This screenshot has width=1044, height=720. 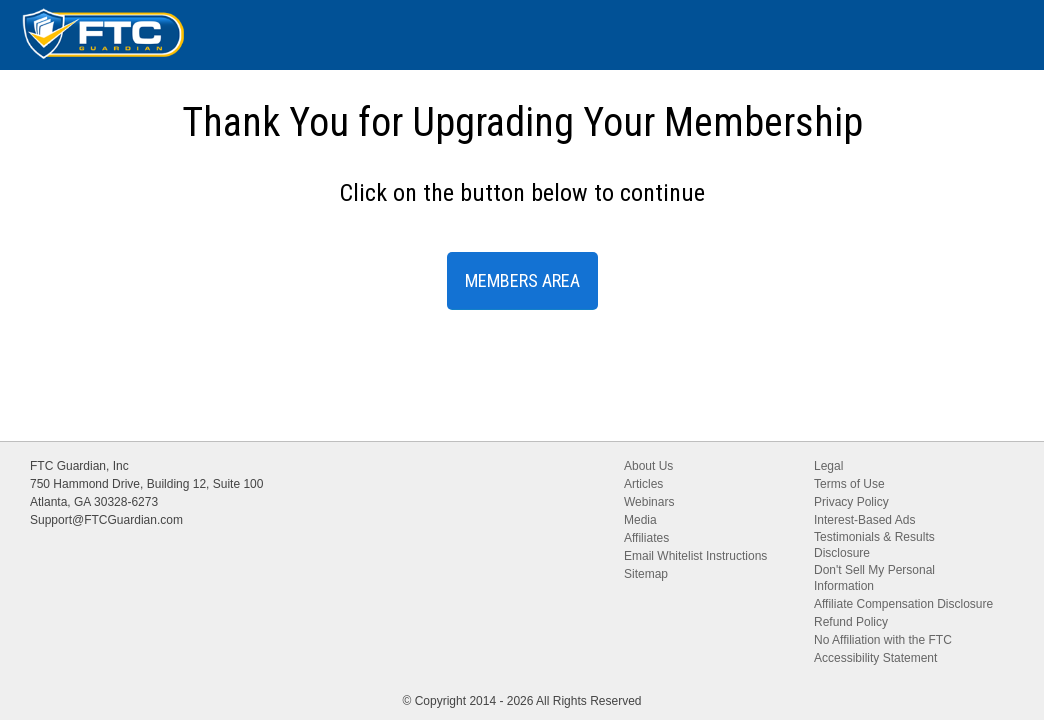 What do you see at coordinates (874, 545) in the screenshot?
I see `Testimonials & Results Disclosure` at bounding box center [874, 545].